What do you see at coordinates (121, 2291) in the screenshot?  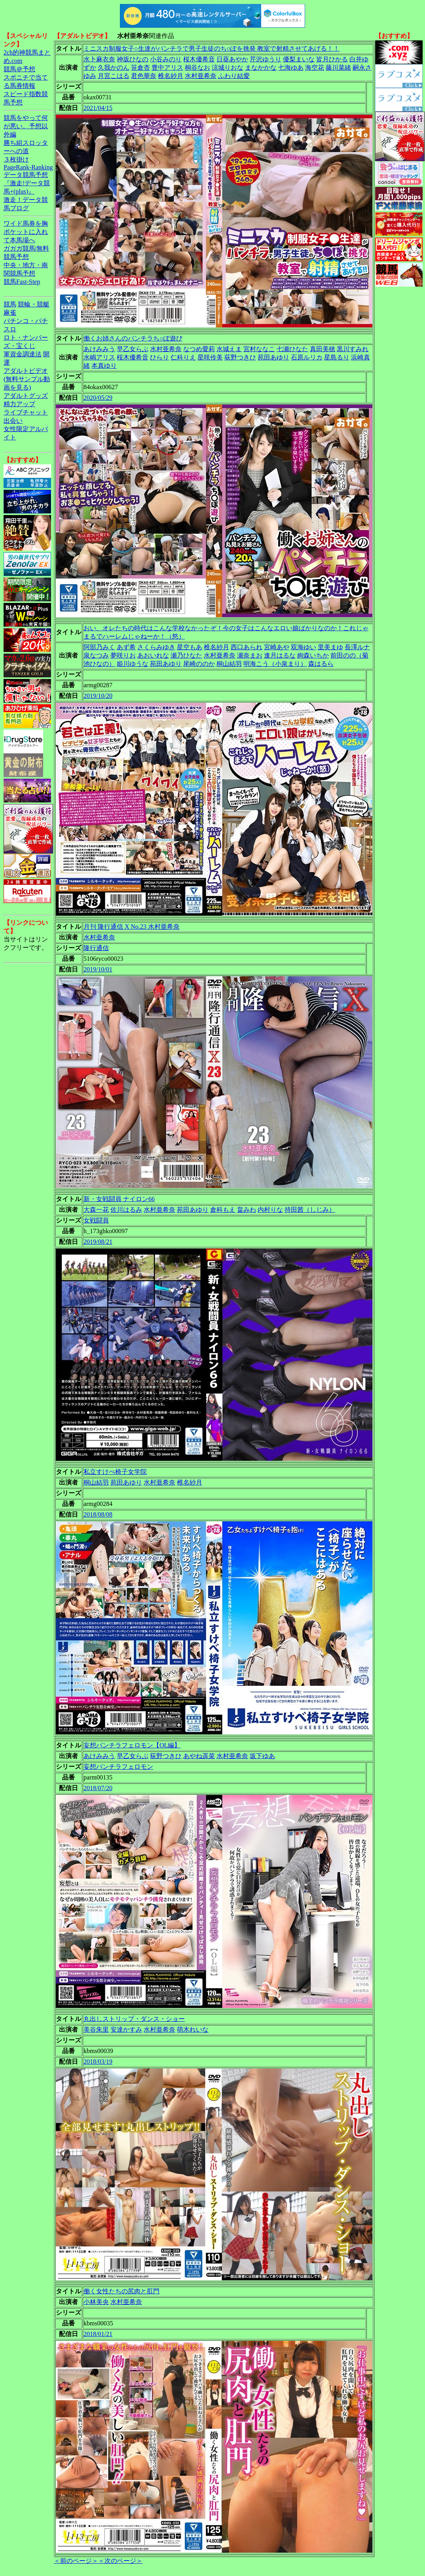 I see `働く女性たちの尻肉と肛門` at bounding box center [121, 2291].